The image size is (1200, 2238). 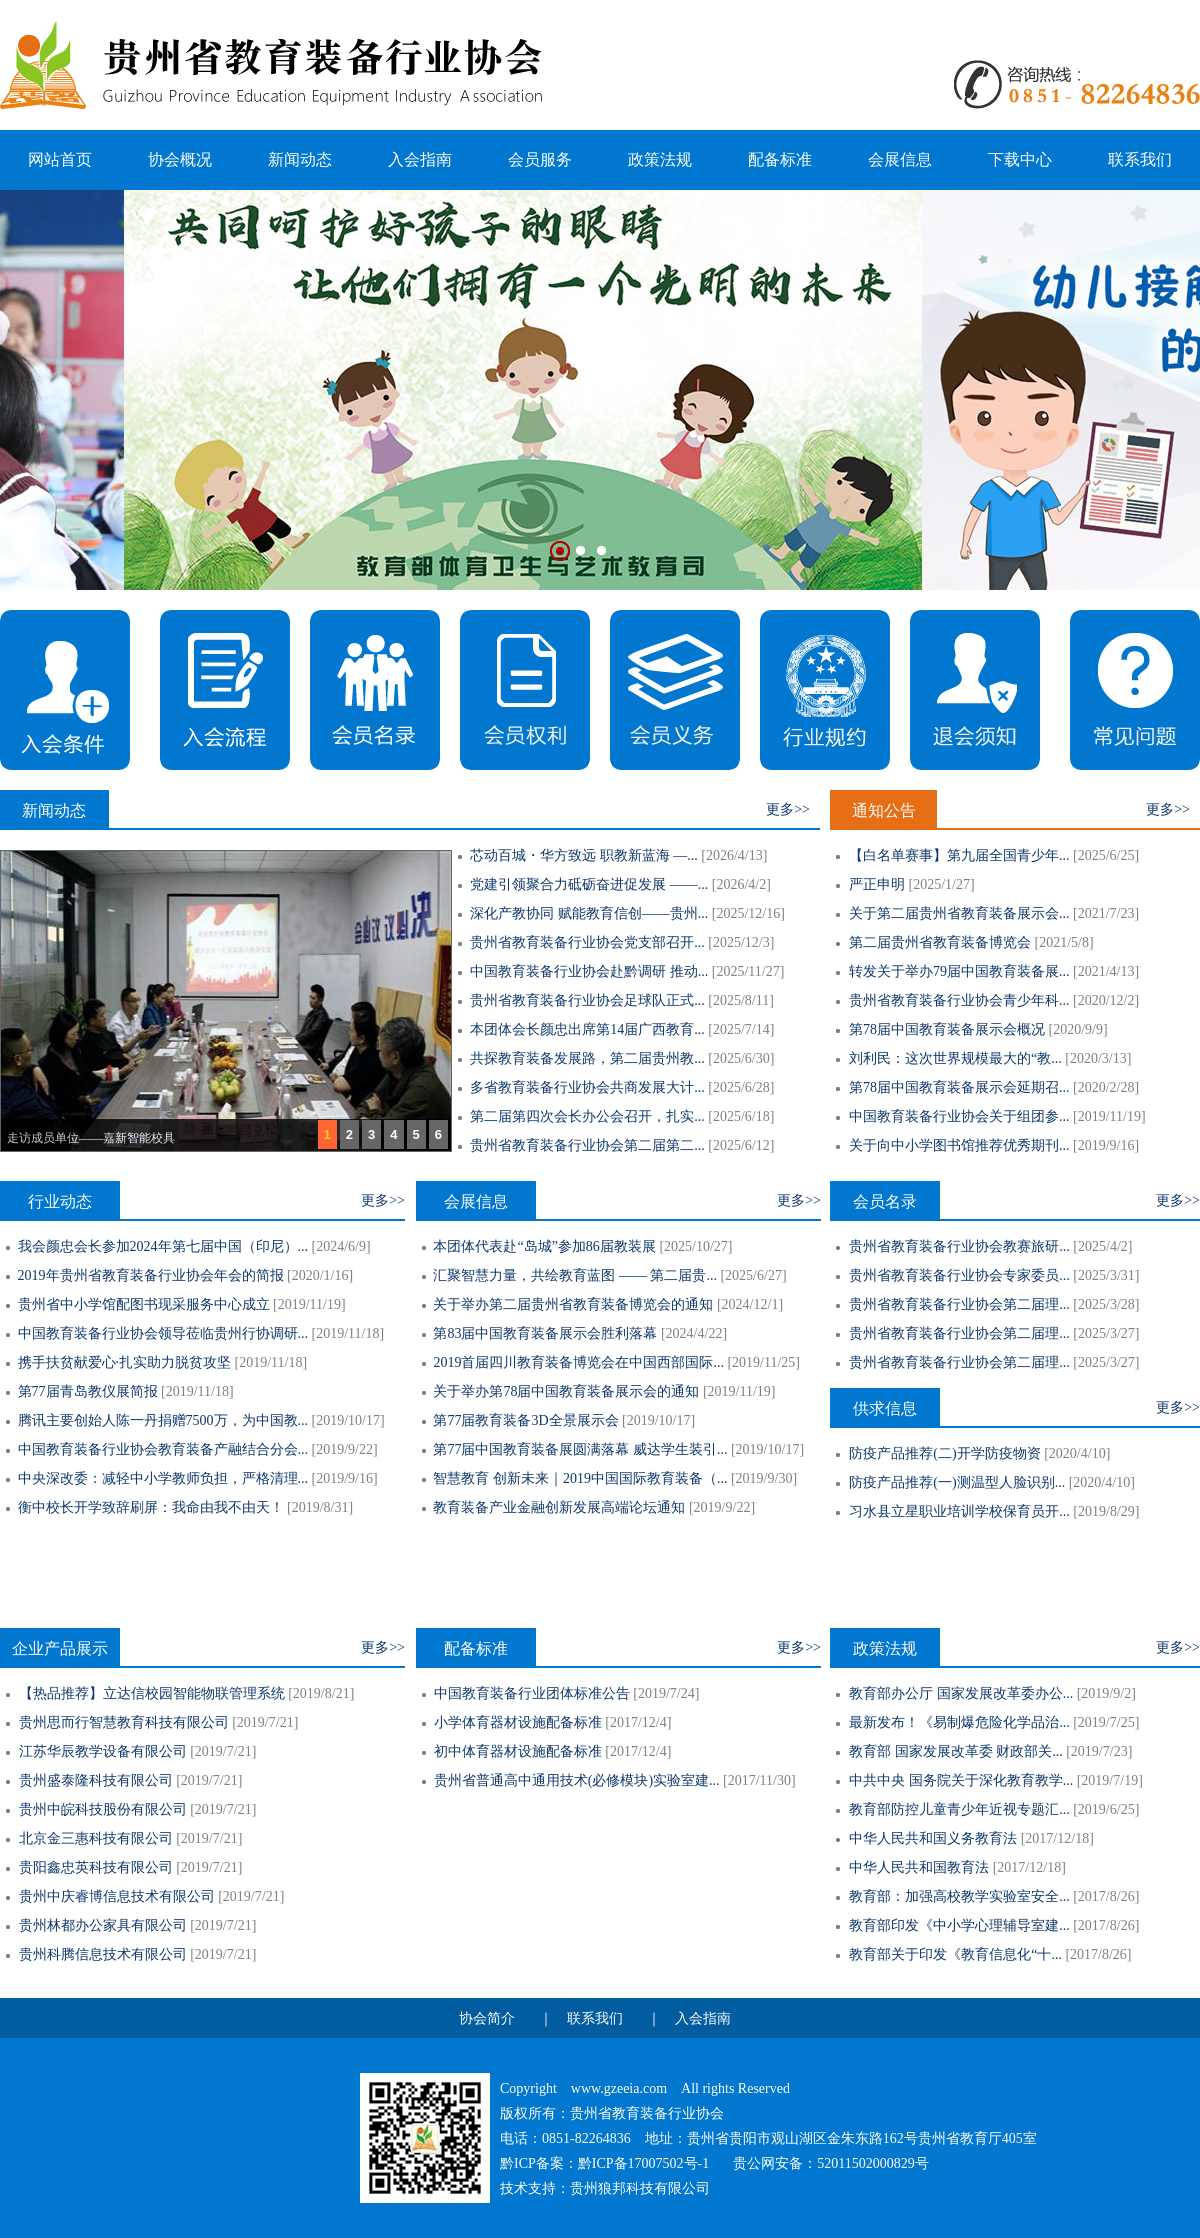 I want to click on 共探教育装备发展路，第二届贵州教..., so click(x=587, y=1058).